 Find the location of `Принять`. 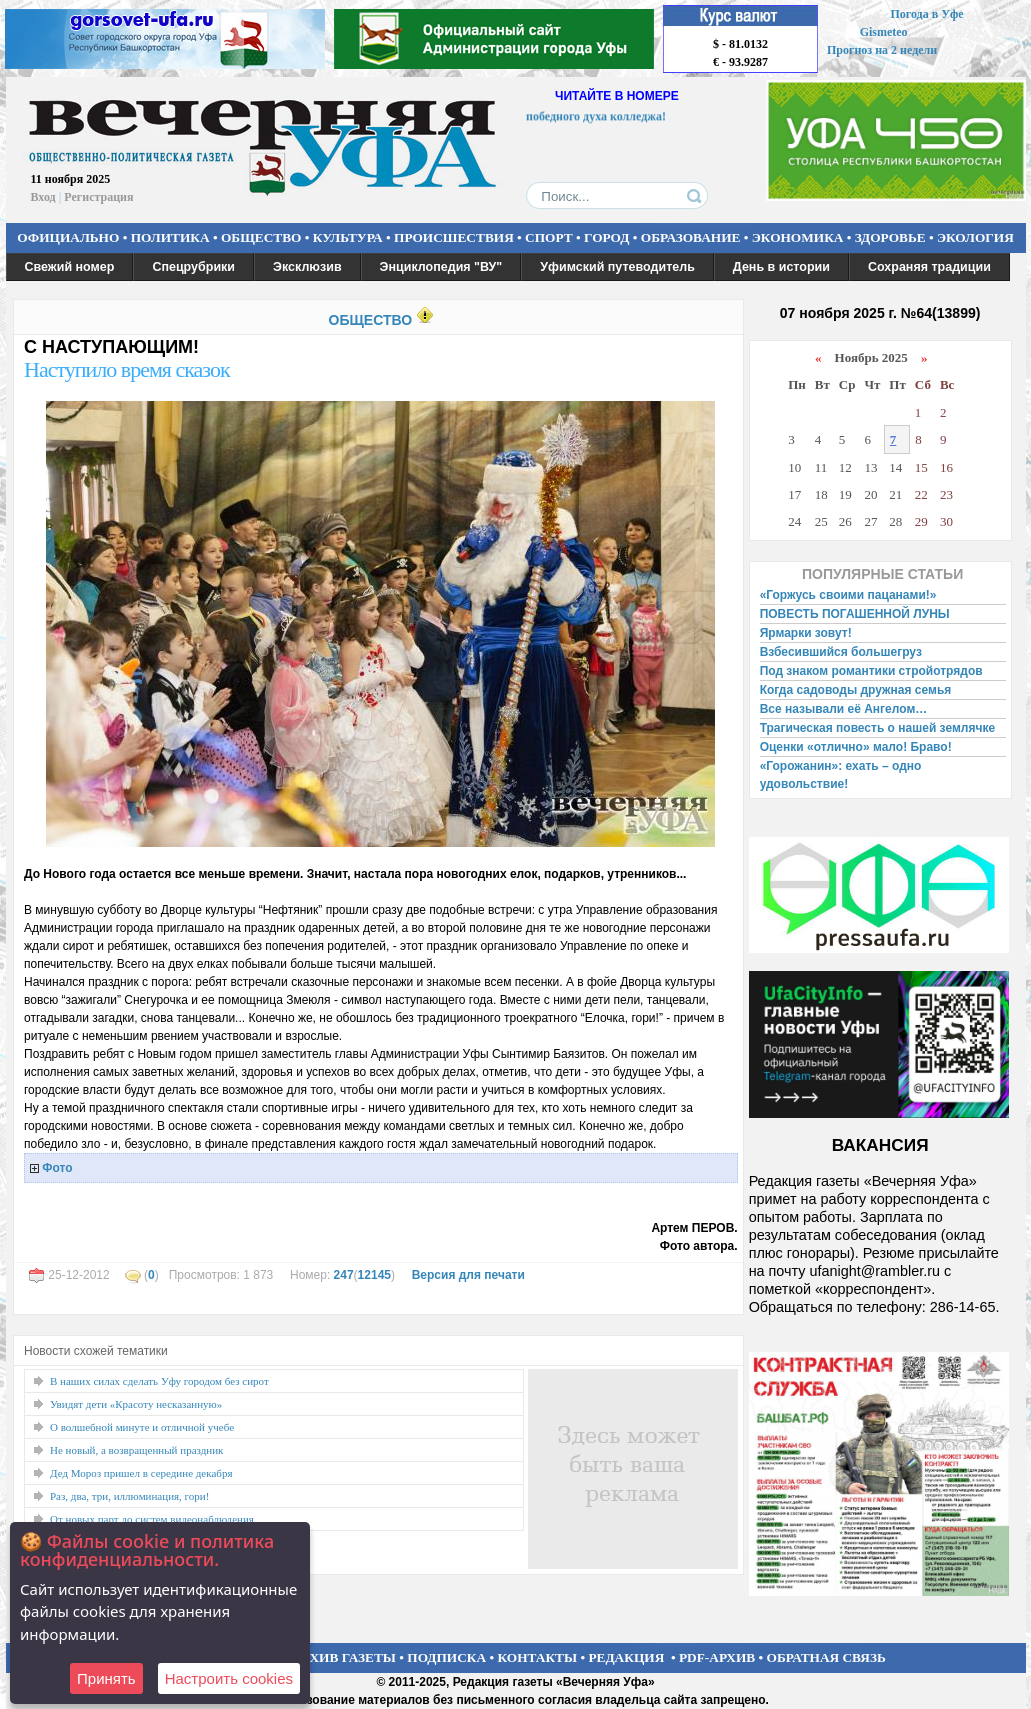

Принять is located at coordinates (106, 1678).